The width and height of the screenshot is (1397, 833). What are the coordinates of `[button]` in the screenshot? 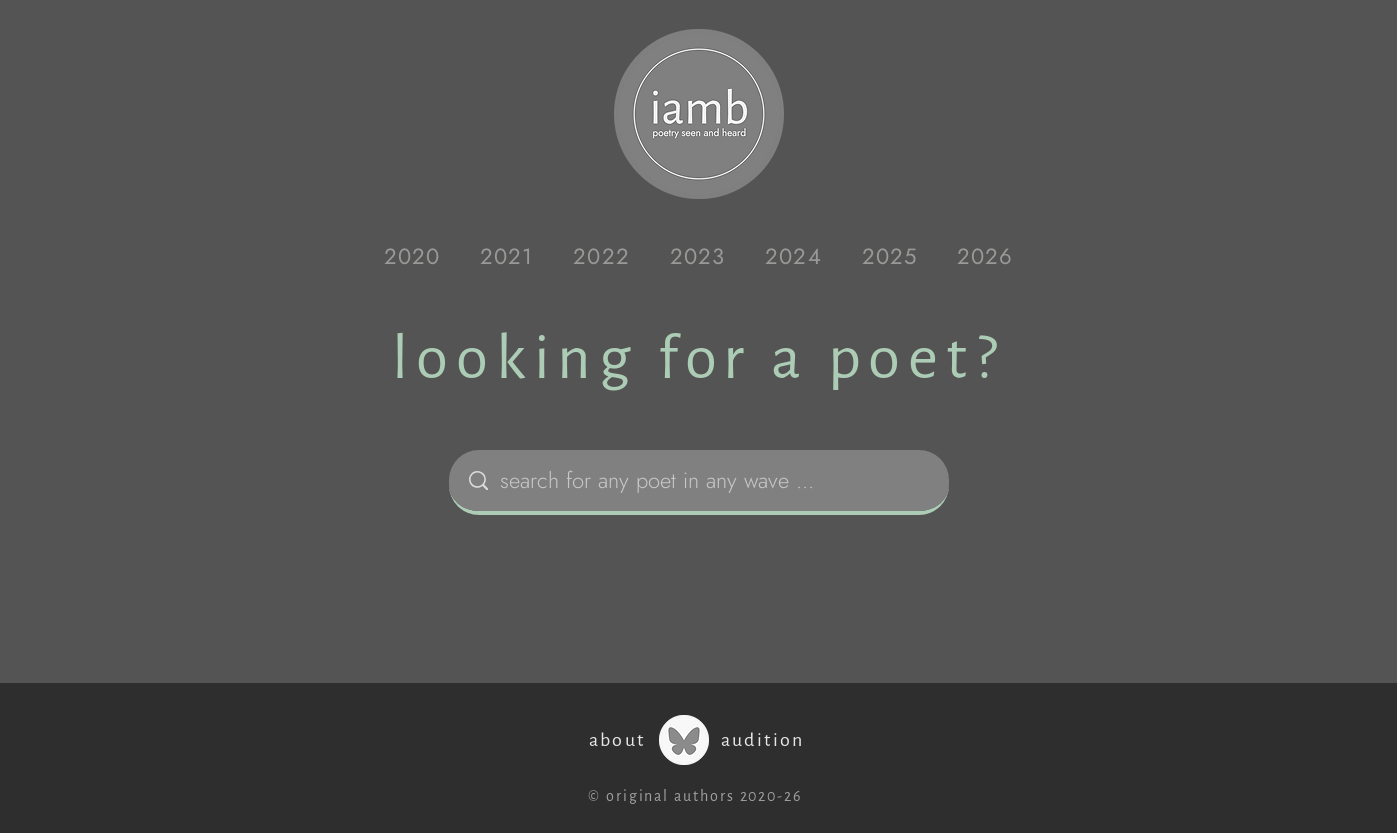 It's located at (412, 256).